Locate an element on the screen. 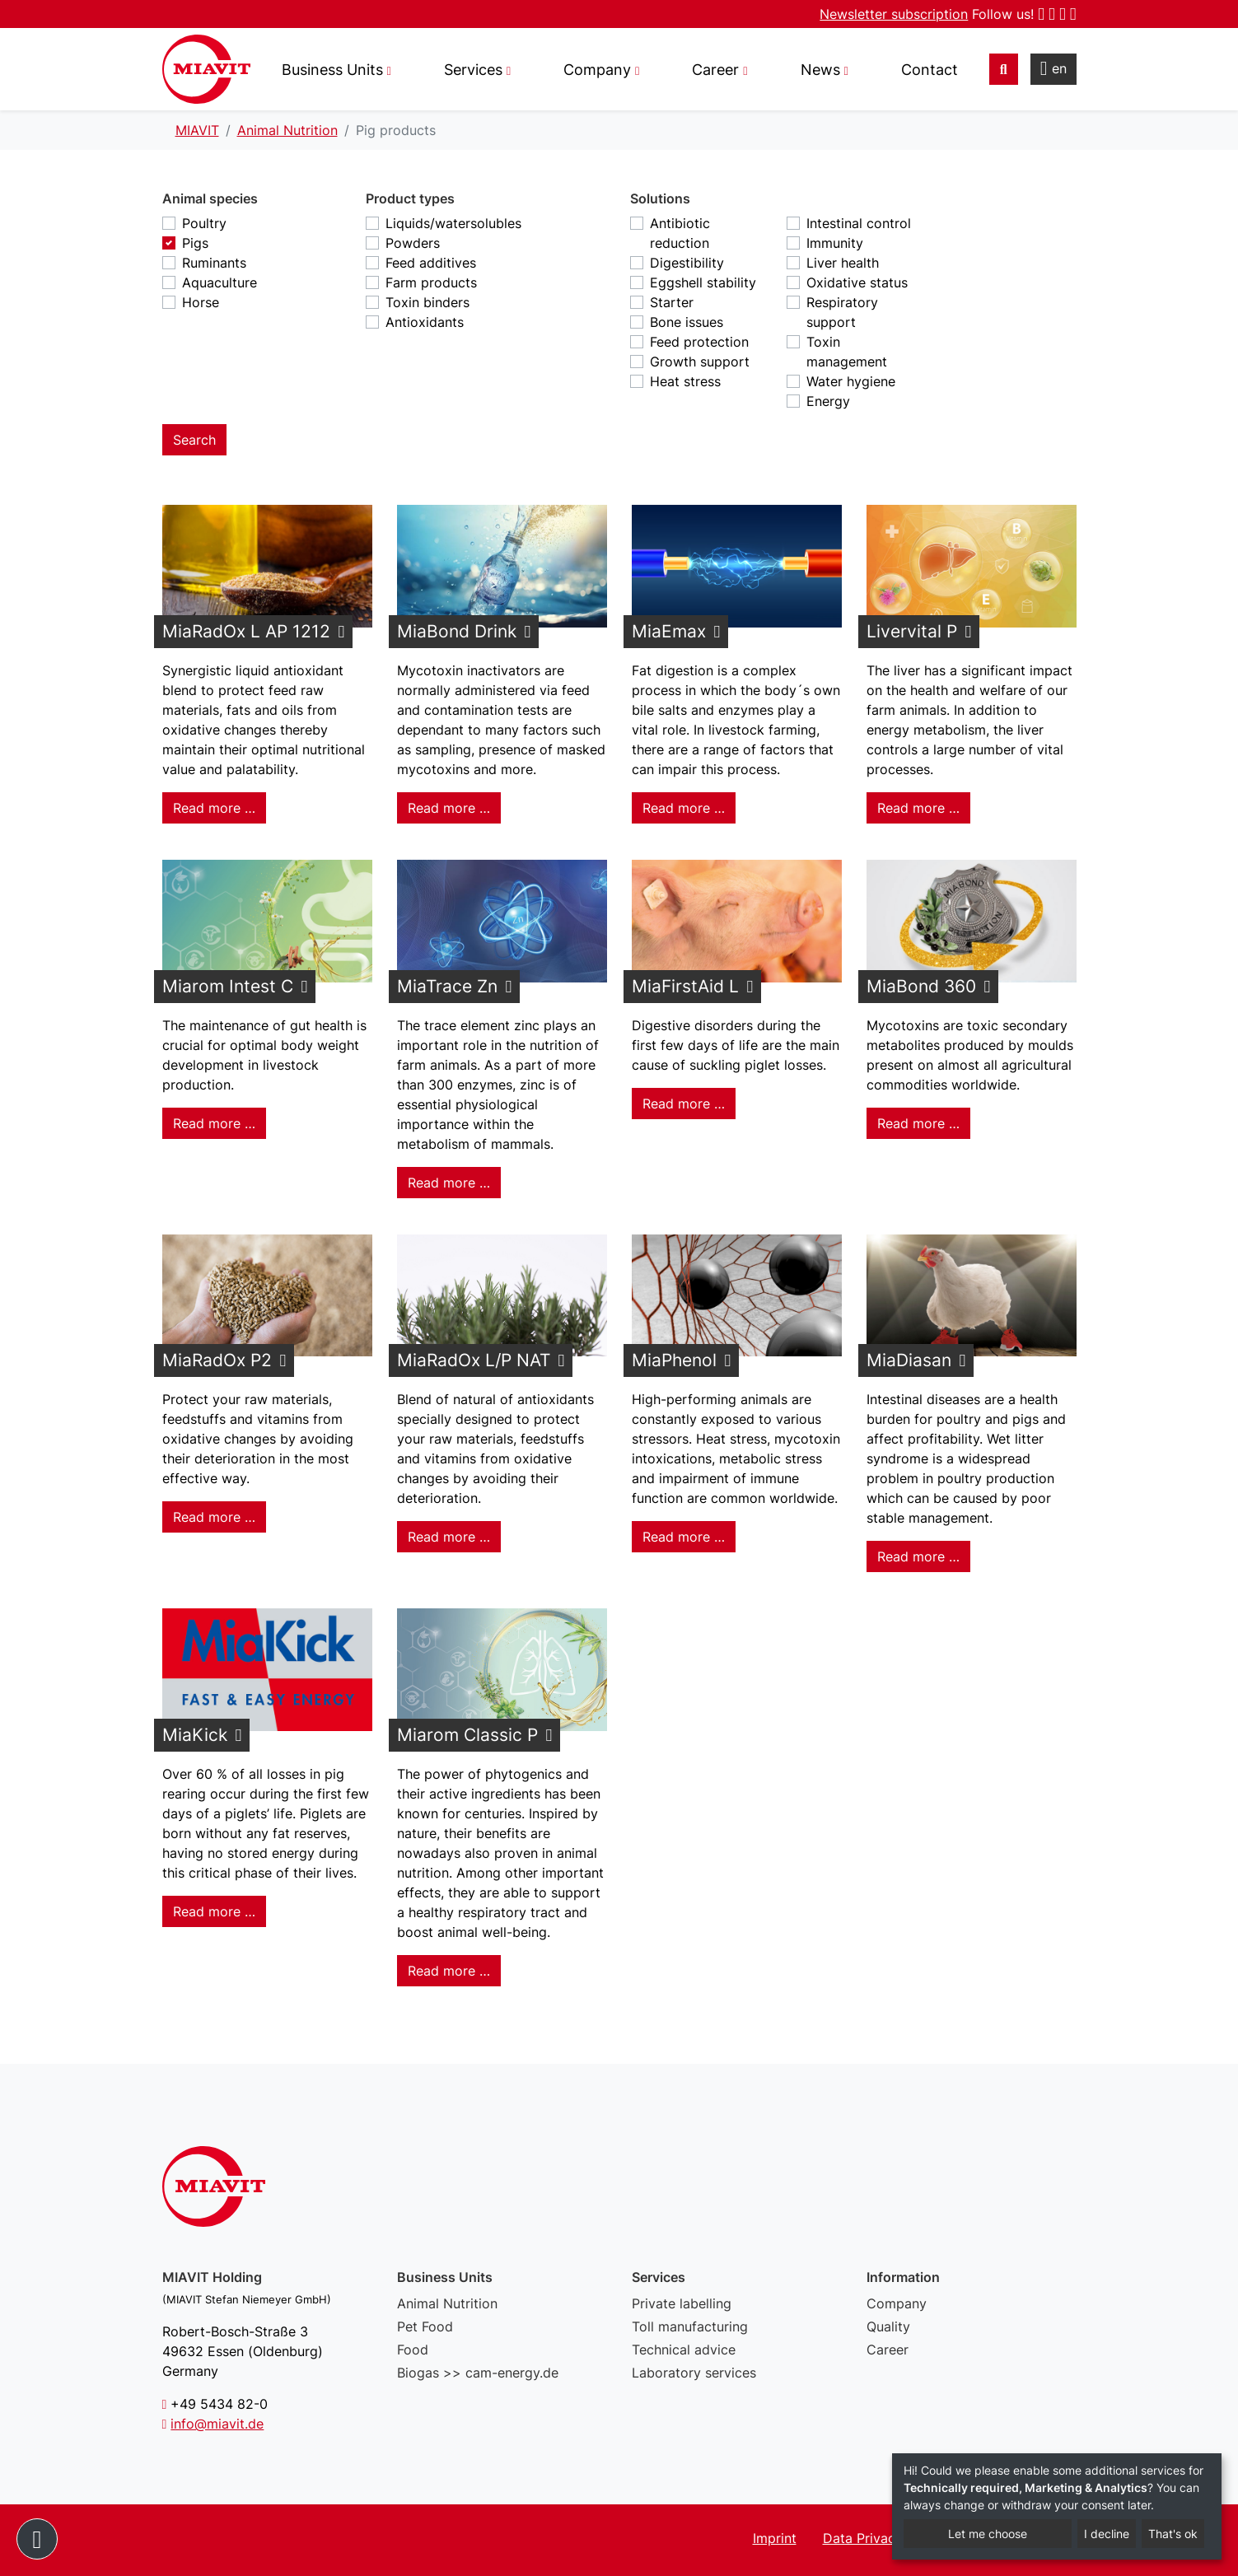 This screenshot has width=1238, height=2576. Read more … [Read more: MiaRadOx P2] is located at coordinates (214, 1517).